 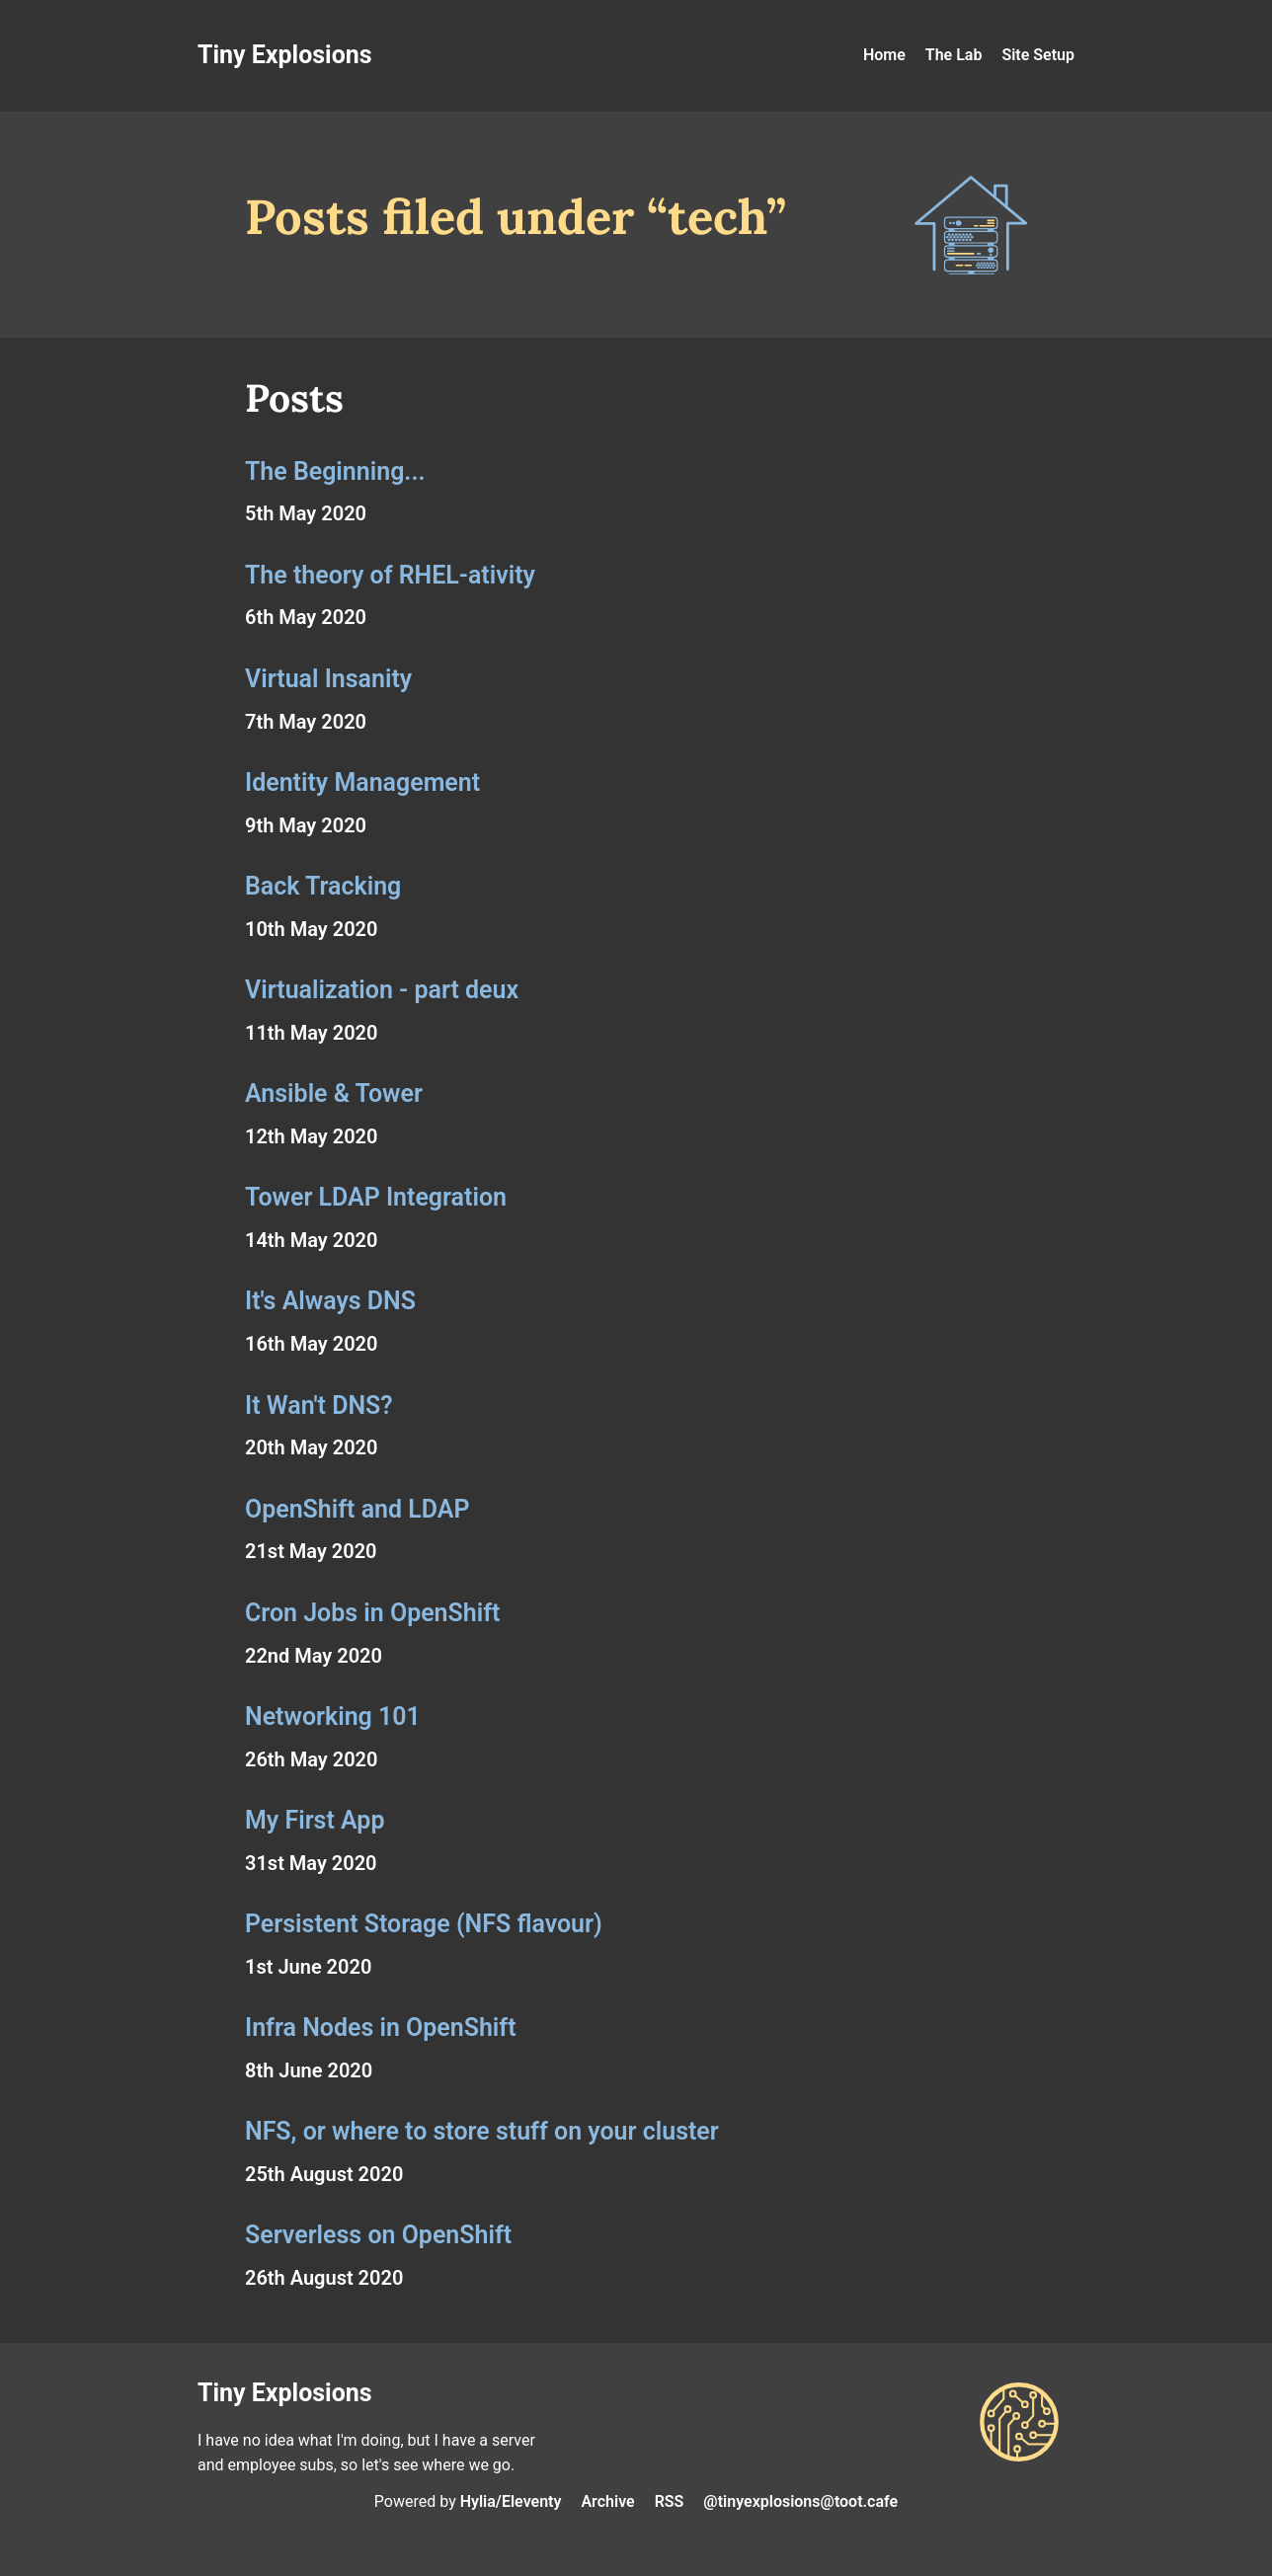 I want to click on Ansible & Tower, so click(x=334, y=1093).